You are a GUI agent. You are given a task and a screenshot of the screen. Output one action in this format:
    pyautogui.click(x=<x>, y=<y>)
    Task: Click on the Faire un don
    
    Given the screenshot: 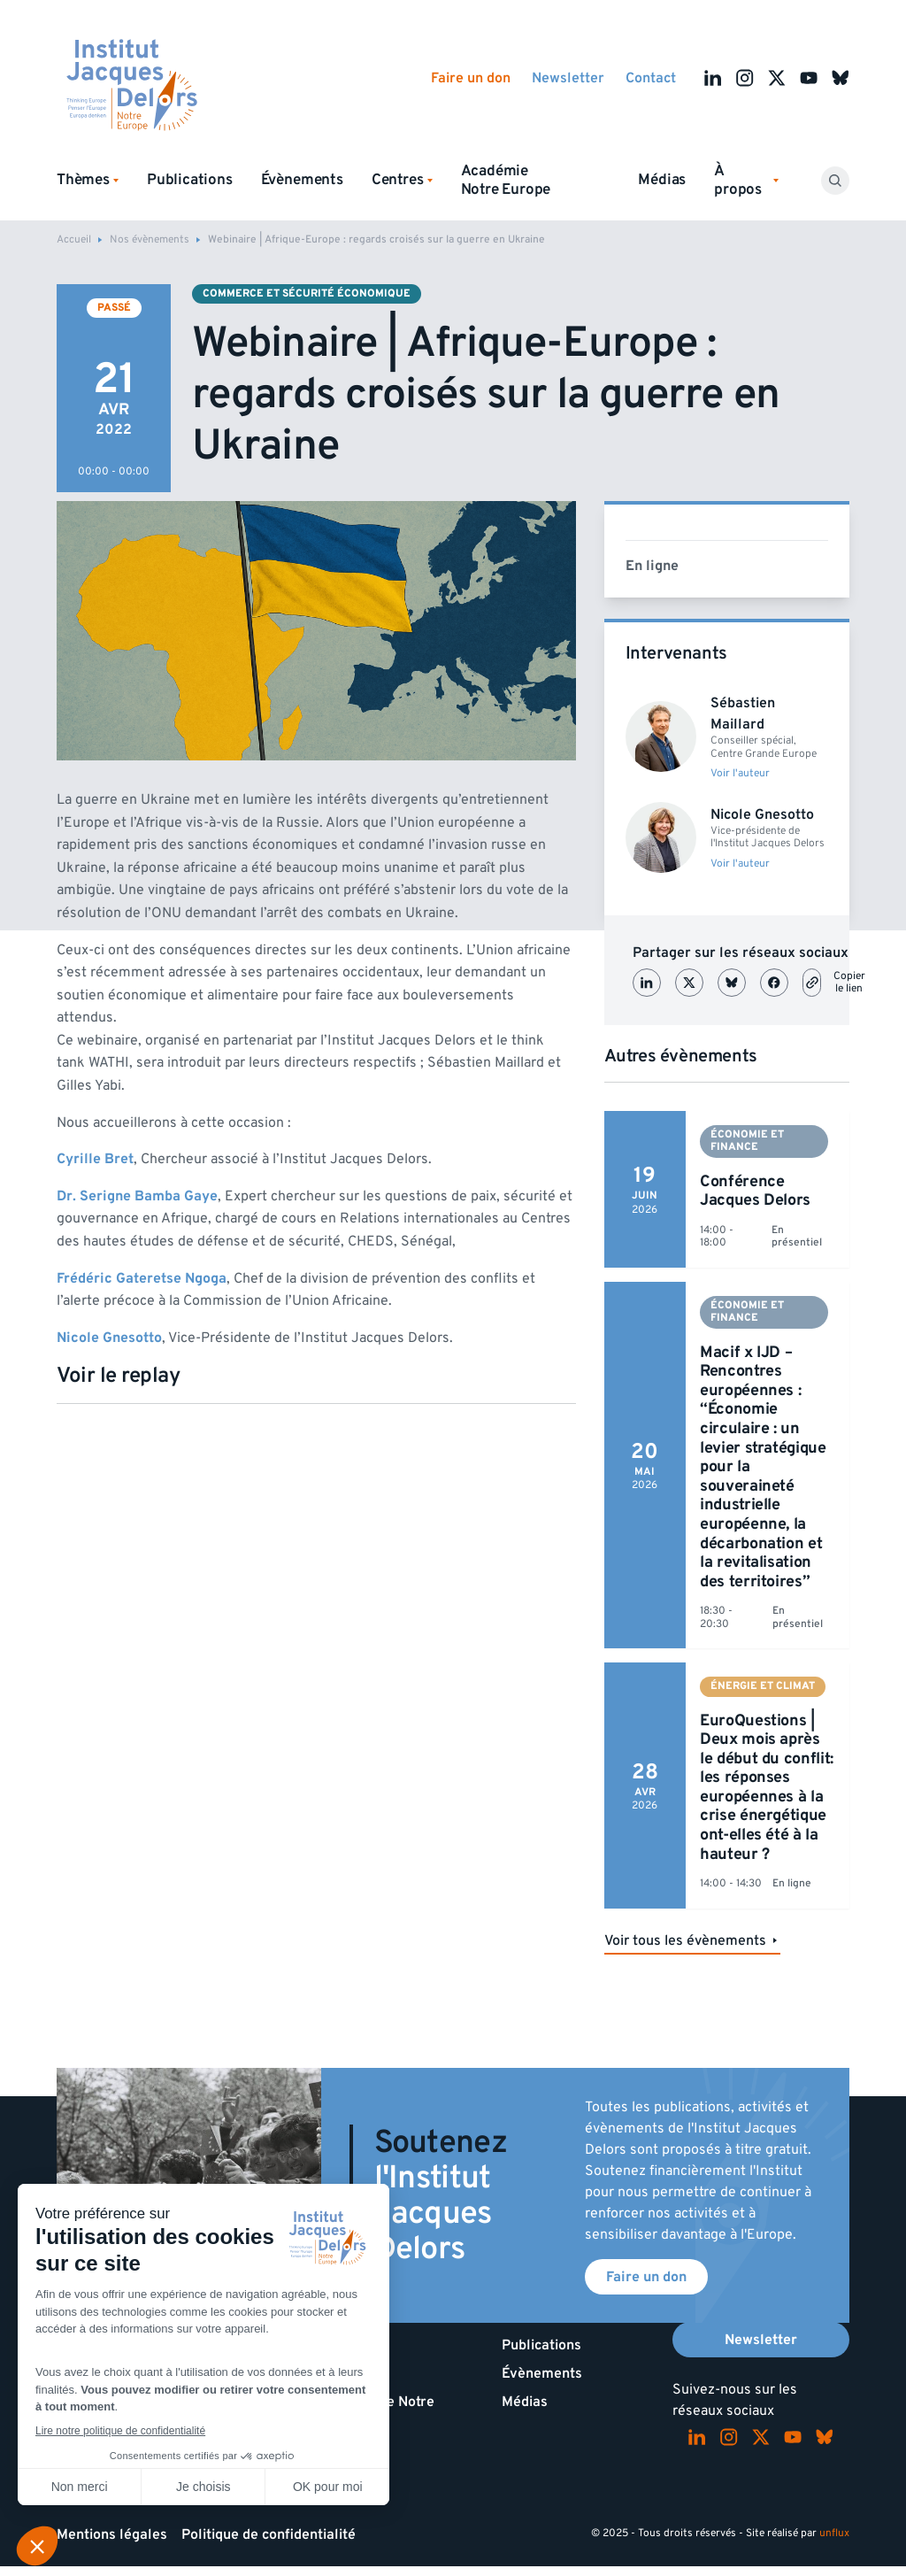 What is the action you would take?
    pyautogui.click(x=471, y=78)
    